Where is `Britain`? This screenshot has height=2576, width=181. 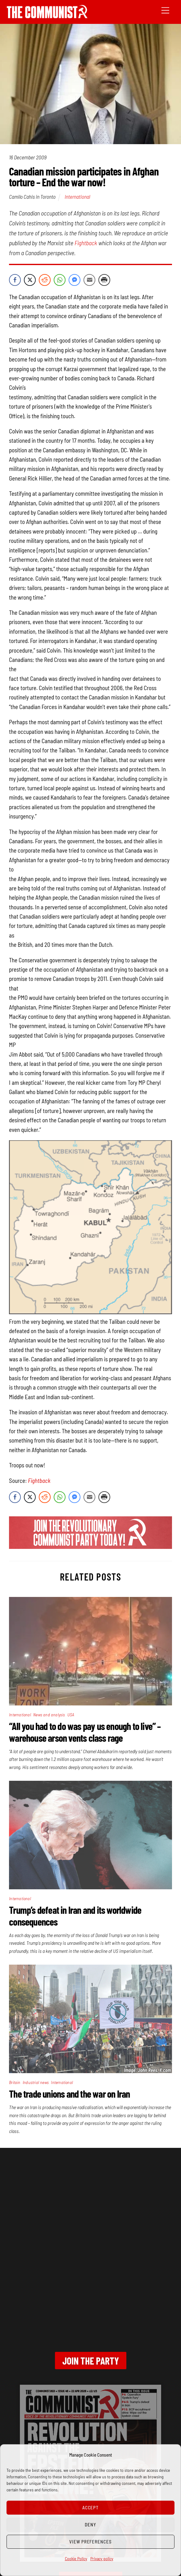 Britain is located at coordinates (14, 2082).